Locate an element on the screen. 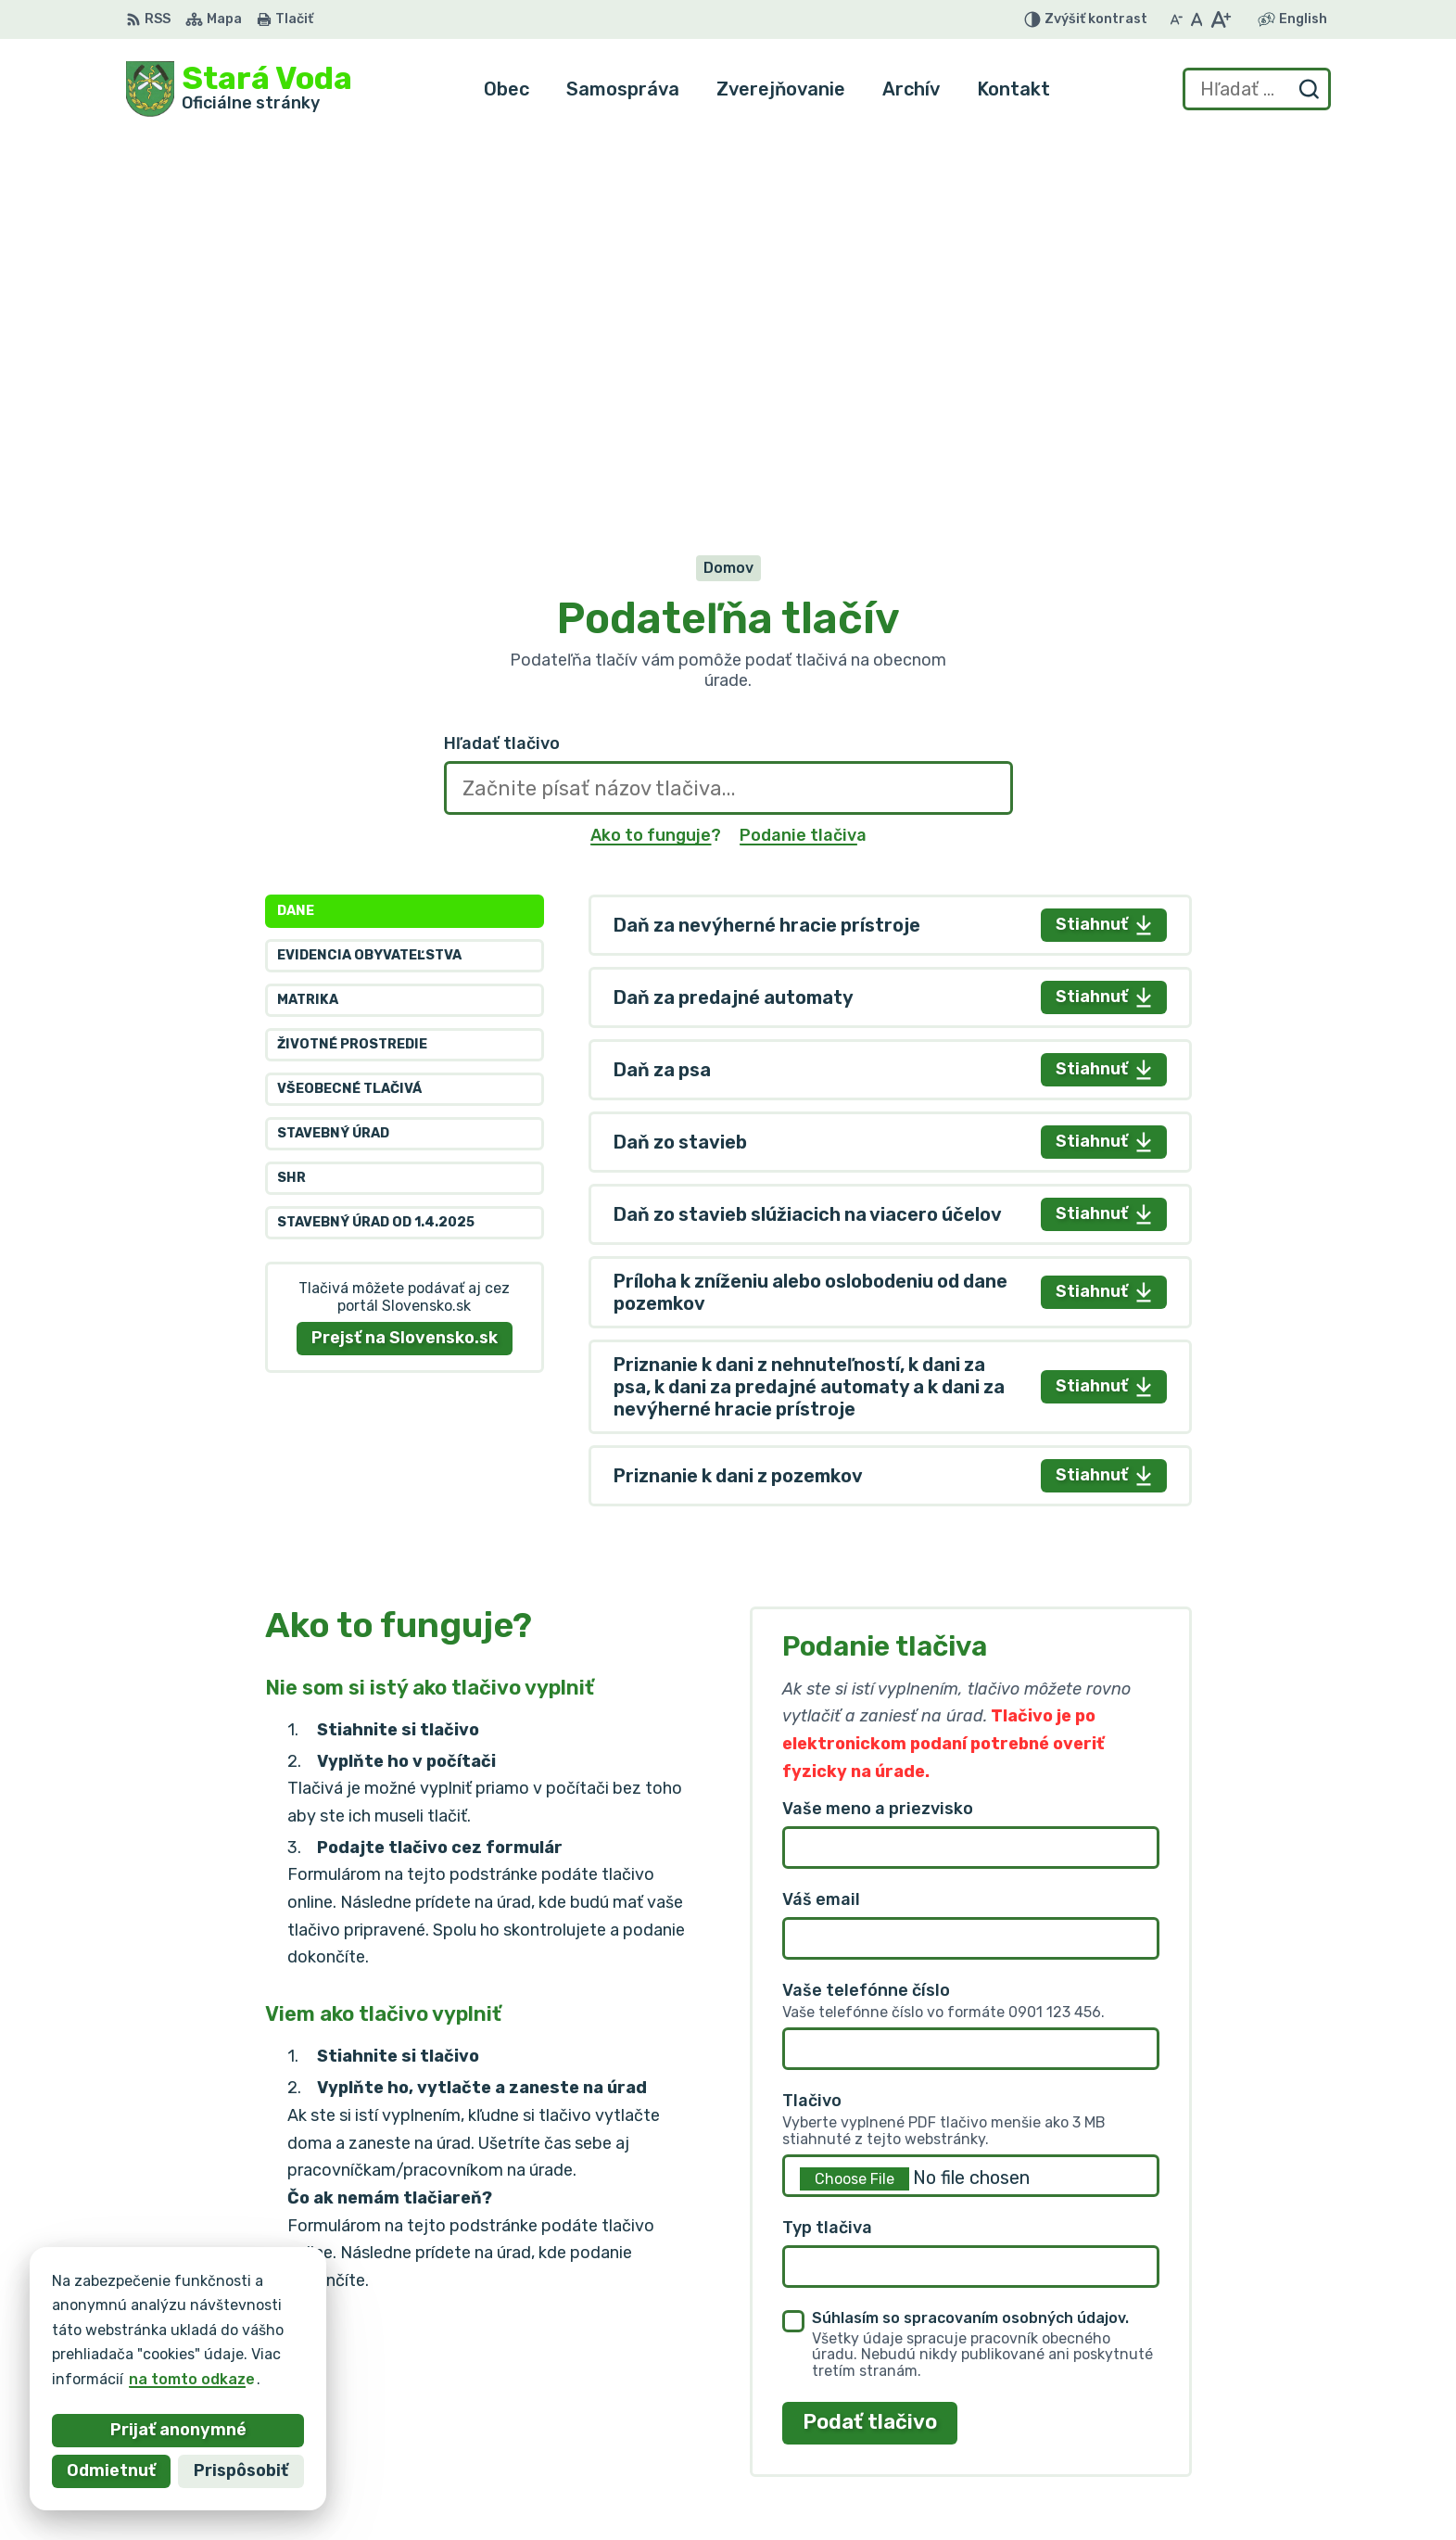 The image size is (1456, 2540). [Zmenšiť veľkosť písma] is located at coordinates (1176, 19).